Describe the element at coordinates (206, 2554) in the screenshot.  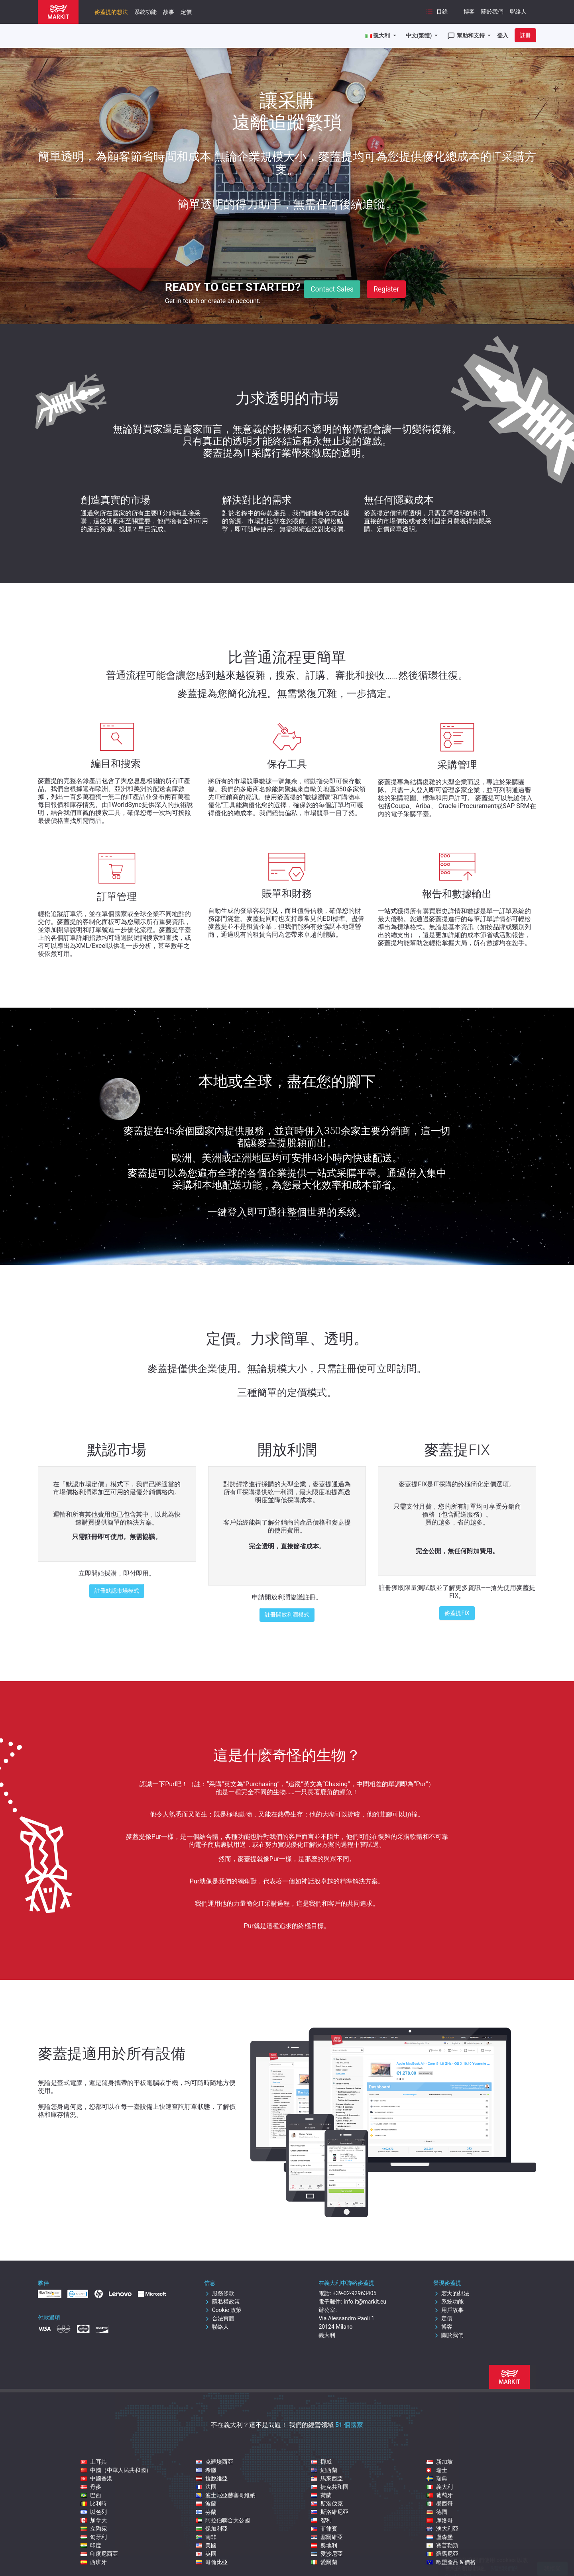
I see `英國` at that location.